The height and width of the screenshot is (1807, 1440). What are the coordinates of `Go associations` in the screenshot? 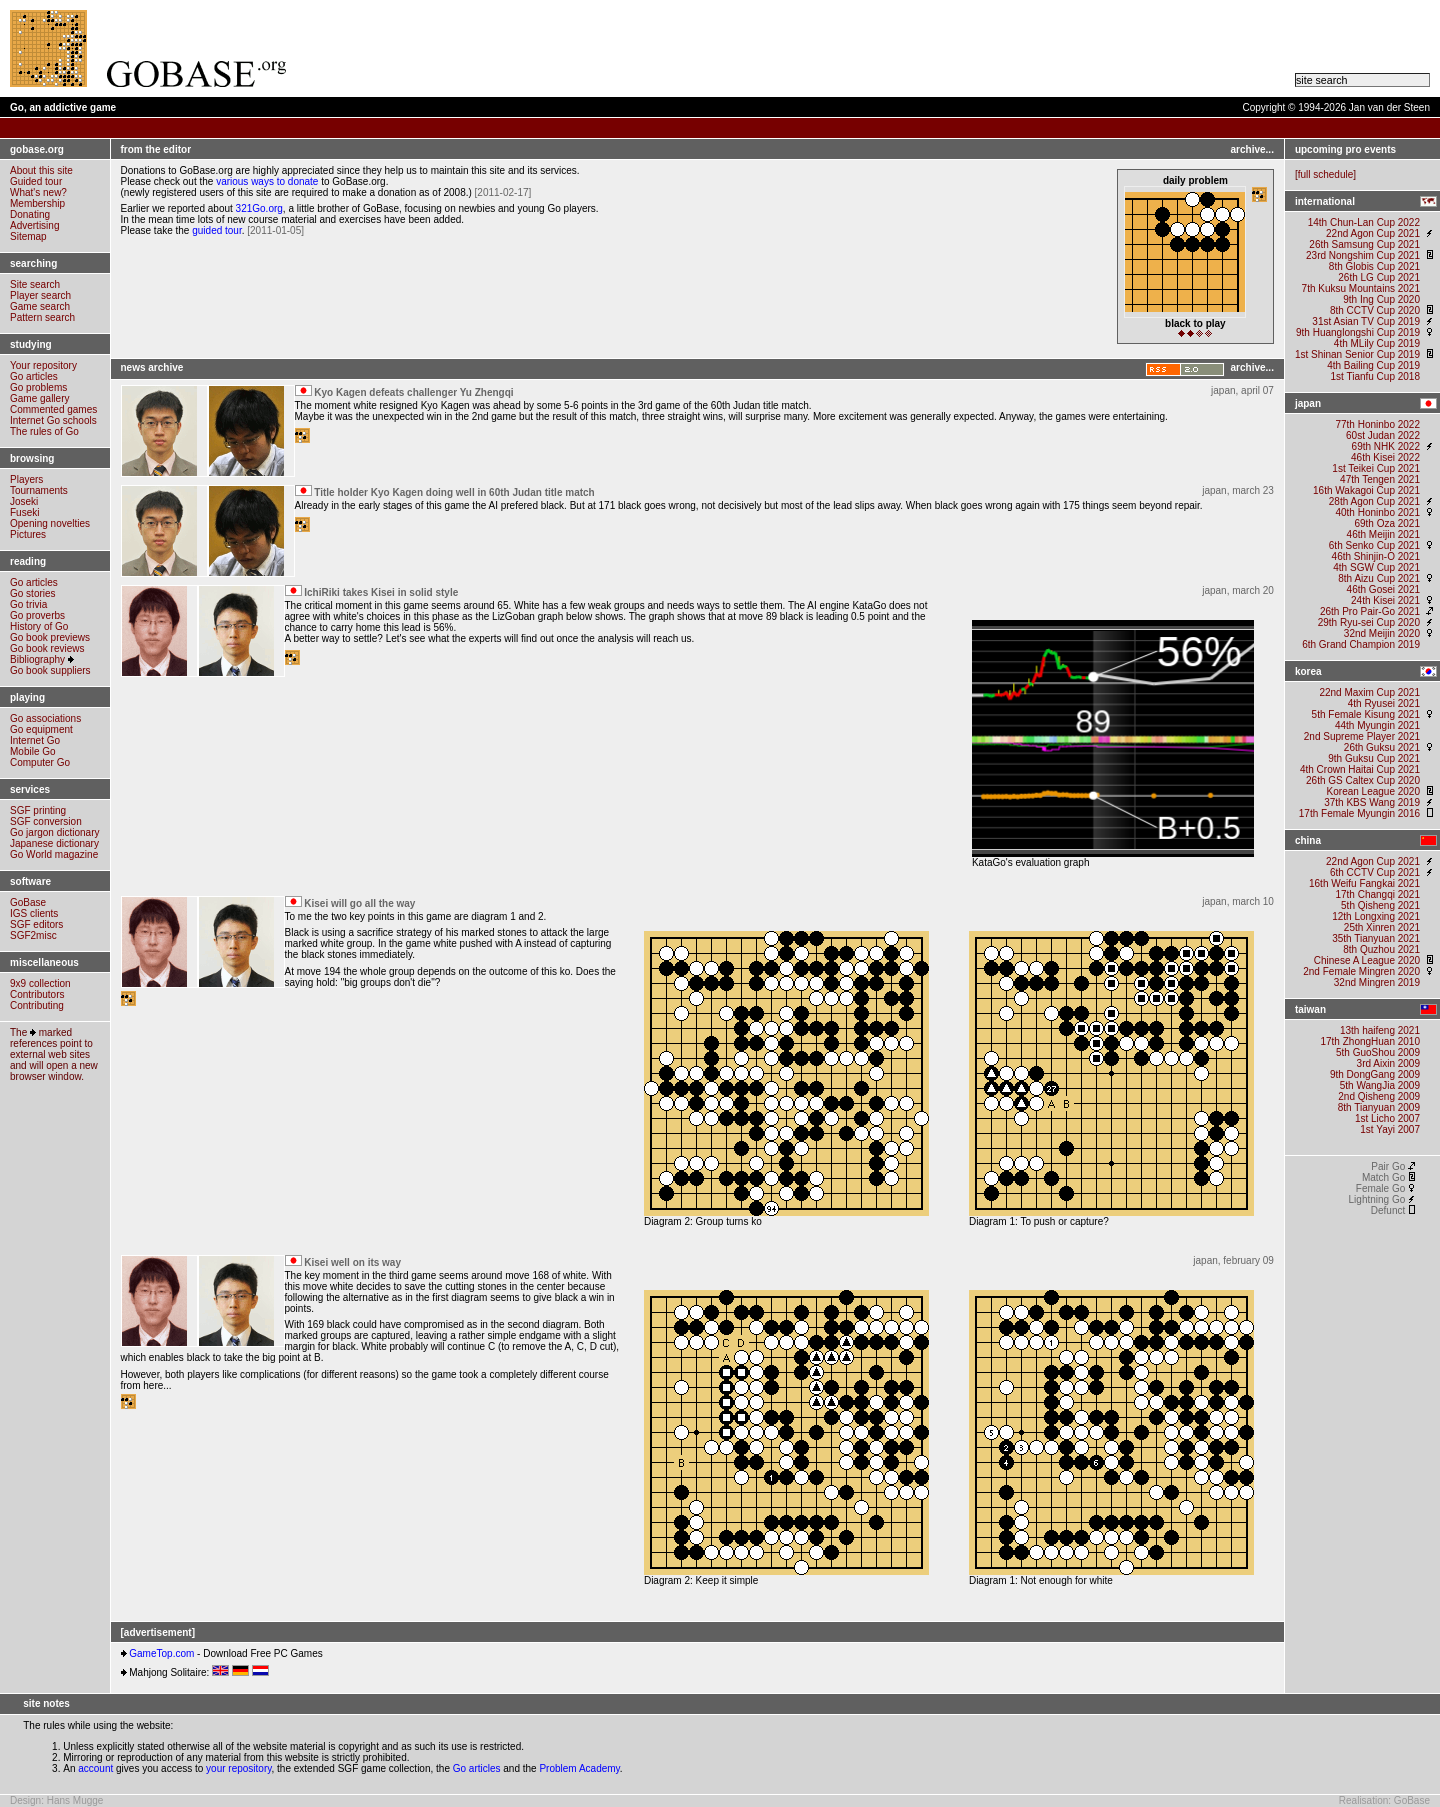 It's located at (45, 718).